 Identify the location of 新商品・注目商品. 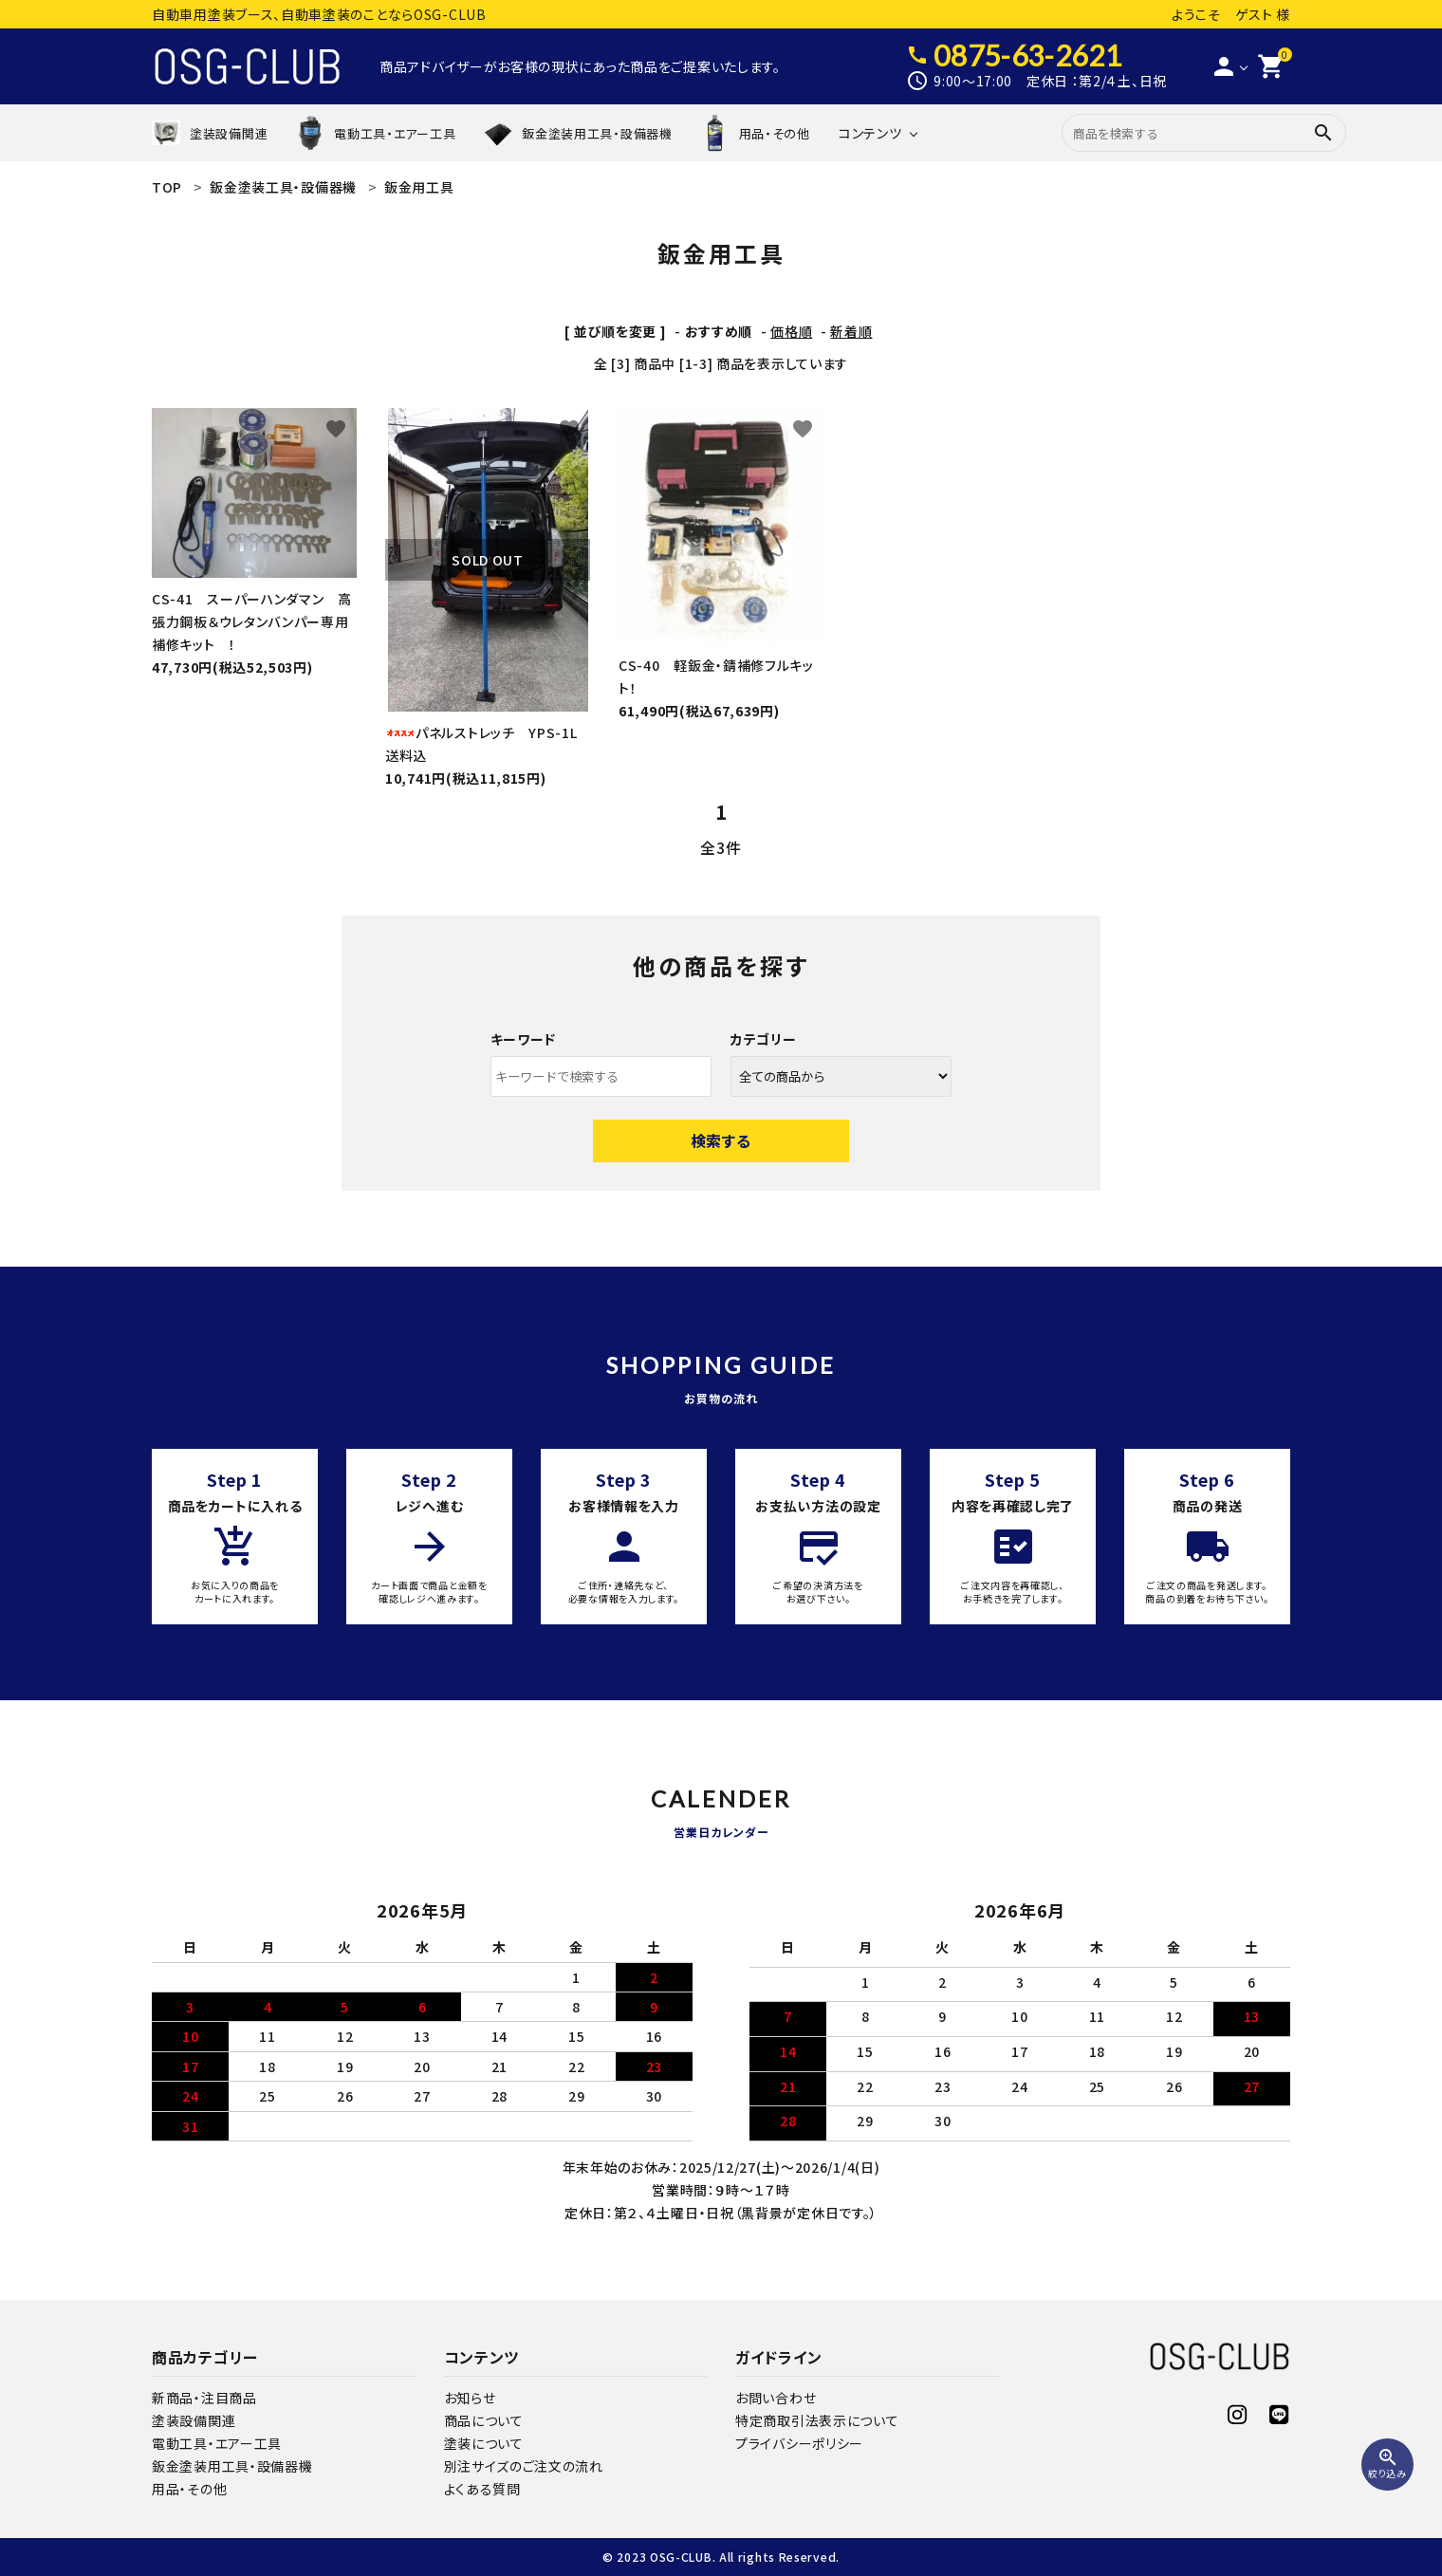
(204, 2397).